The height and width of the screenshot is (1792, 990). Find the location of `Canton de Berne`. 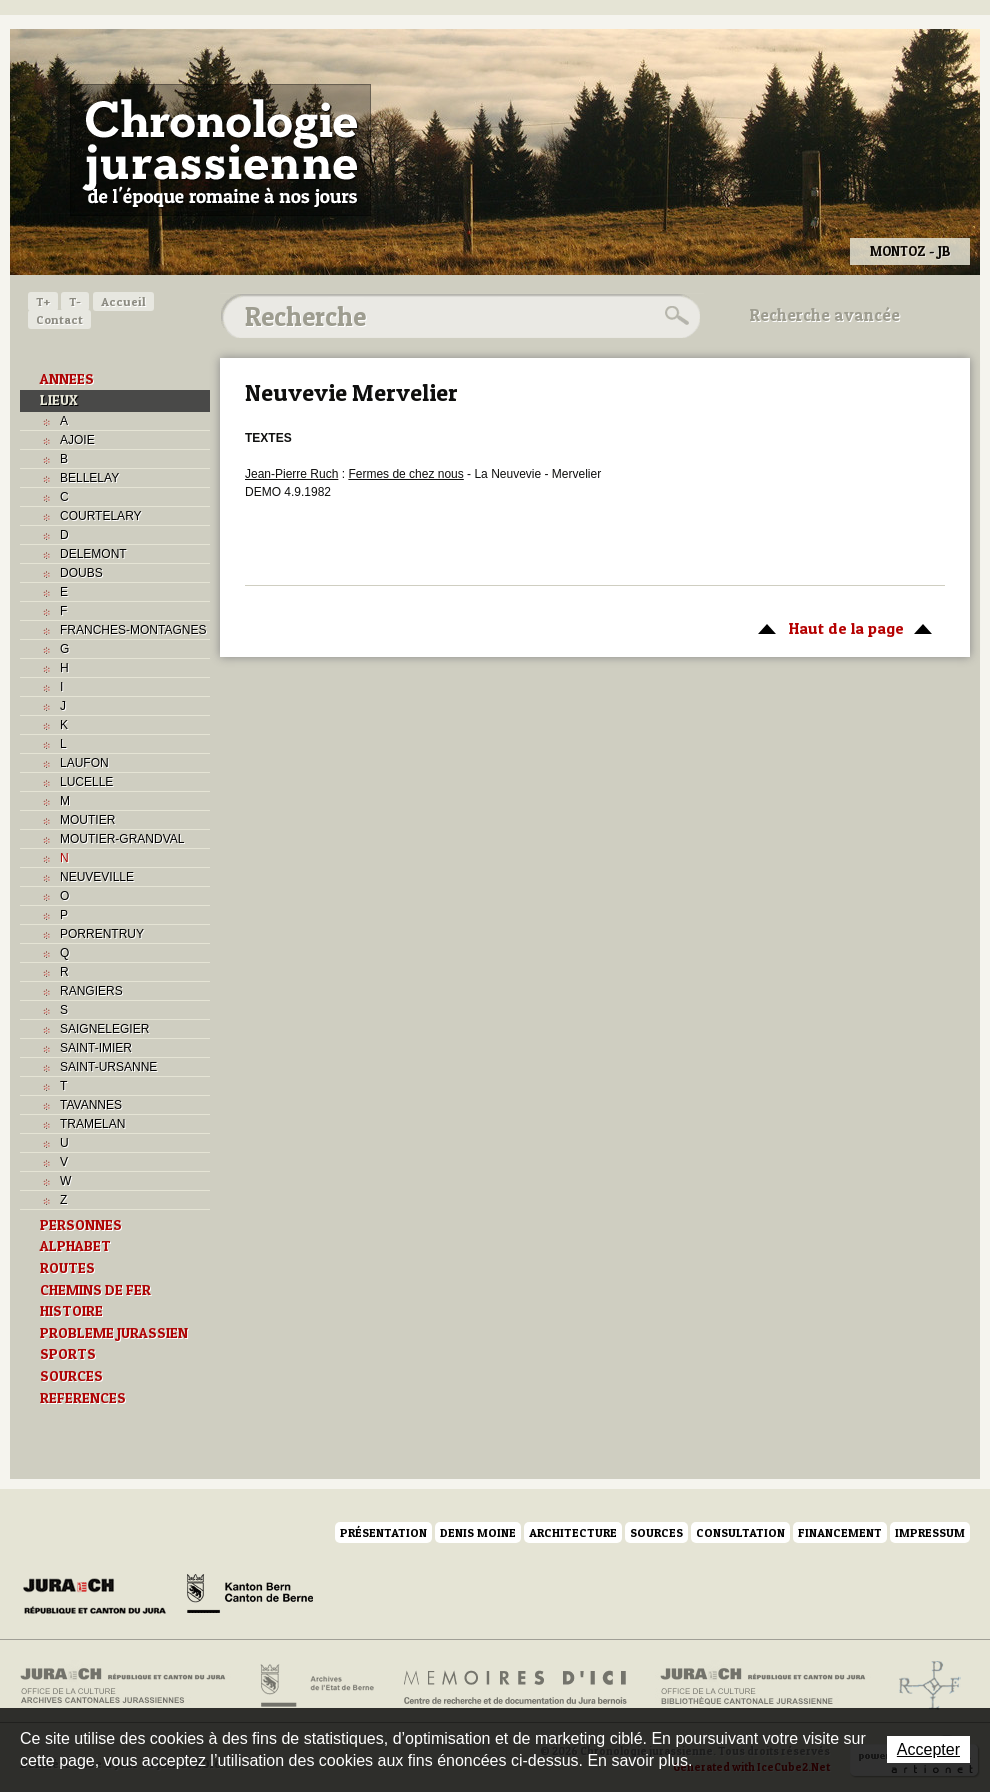

Canton de Berne is located at coordinates (250, 1597).